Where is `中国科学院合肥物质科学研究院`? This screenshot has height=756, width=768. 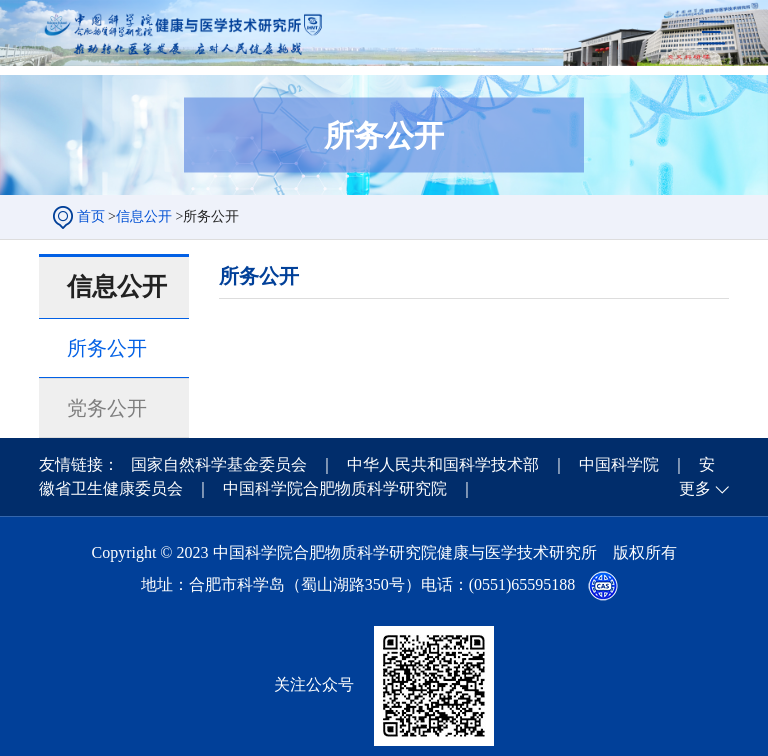
中国科学院合肥物质科学研究院 is located at coordinates (337, 488).